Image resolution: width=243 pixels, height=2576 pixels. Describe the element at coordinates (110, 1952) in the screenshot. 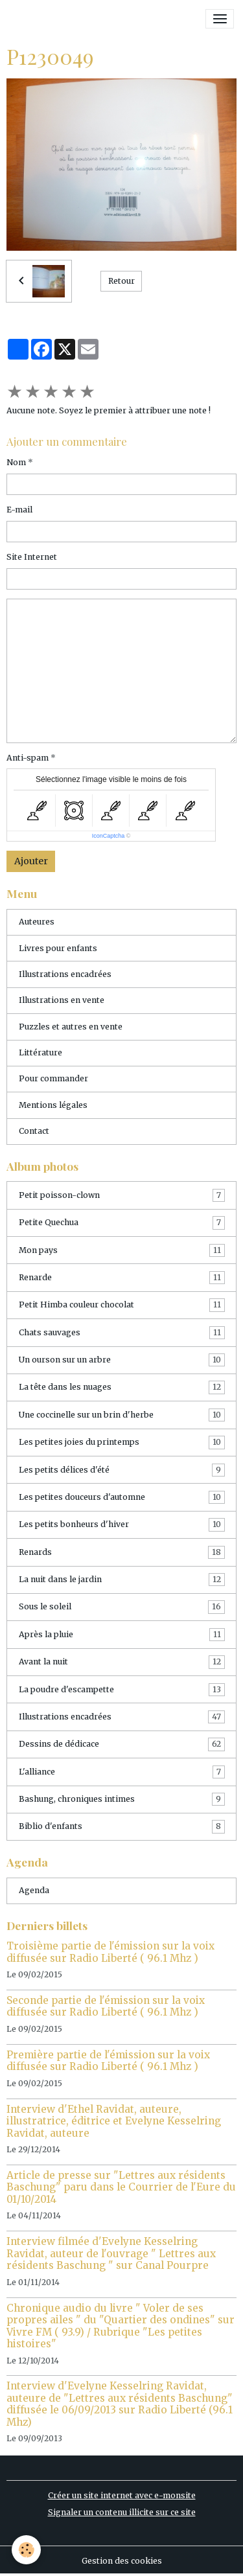

I see `Troisième partie de l'émission sur la voix diffusée sur Radio Liberté ( 96.1 Mhz )` at that location.